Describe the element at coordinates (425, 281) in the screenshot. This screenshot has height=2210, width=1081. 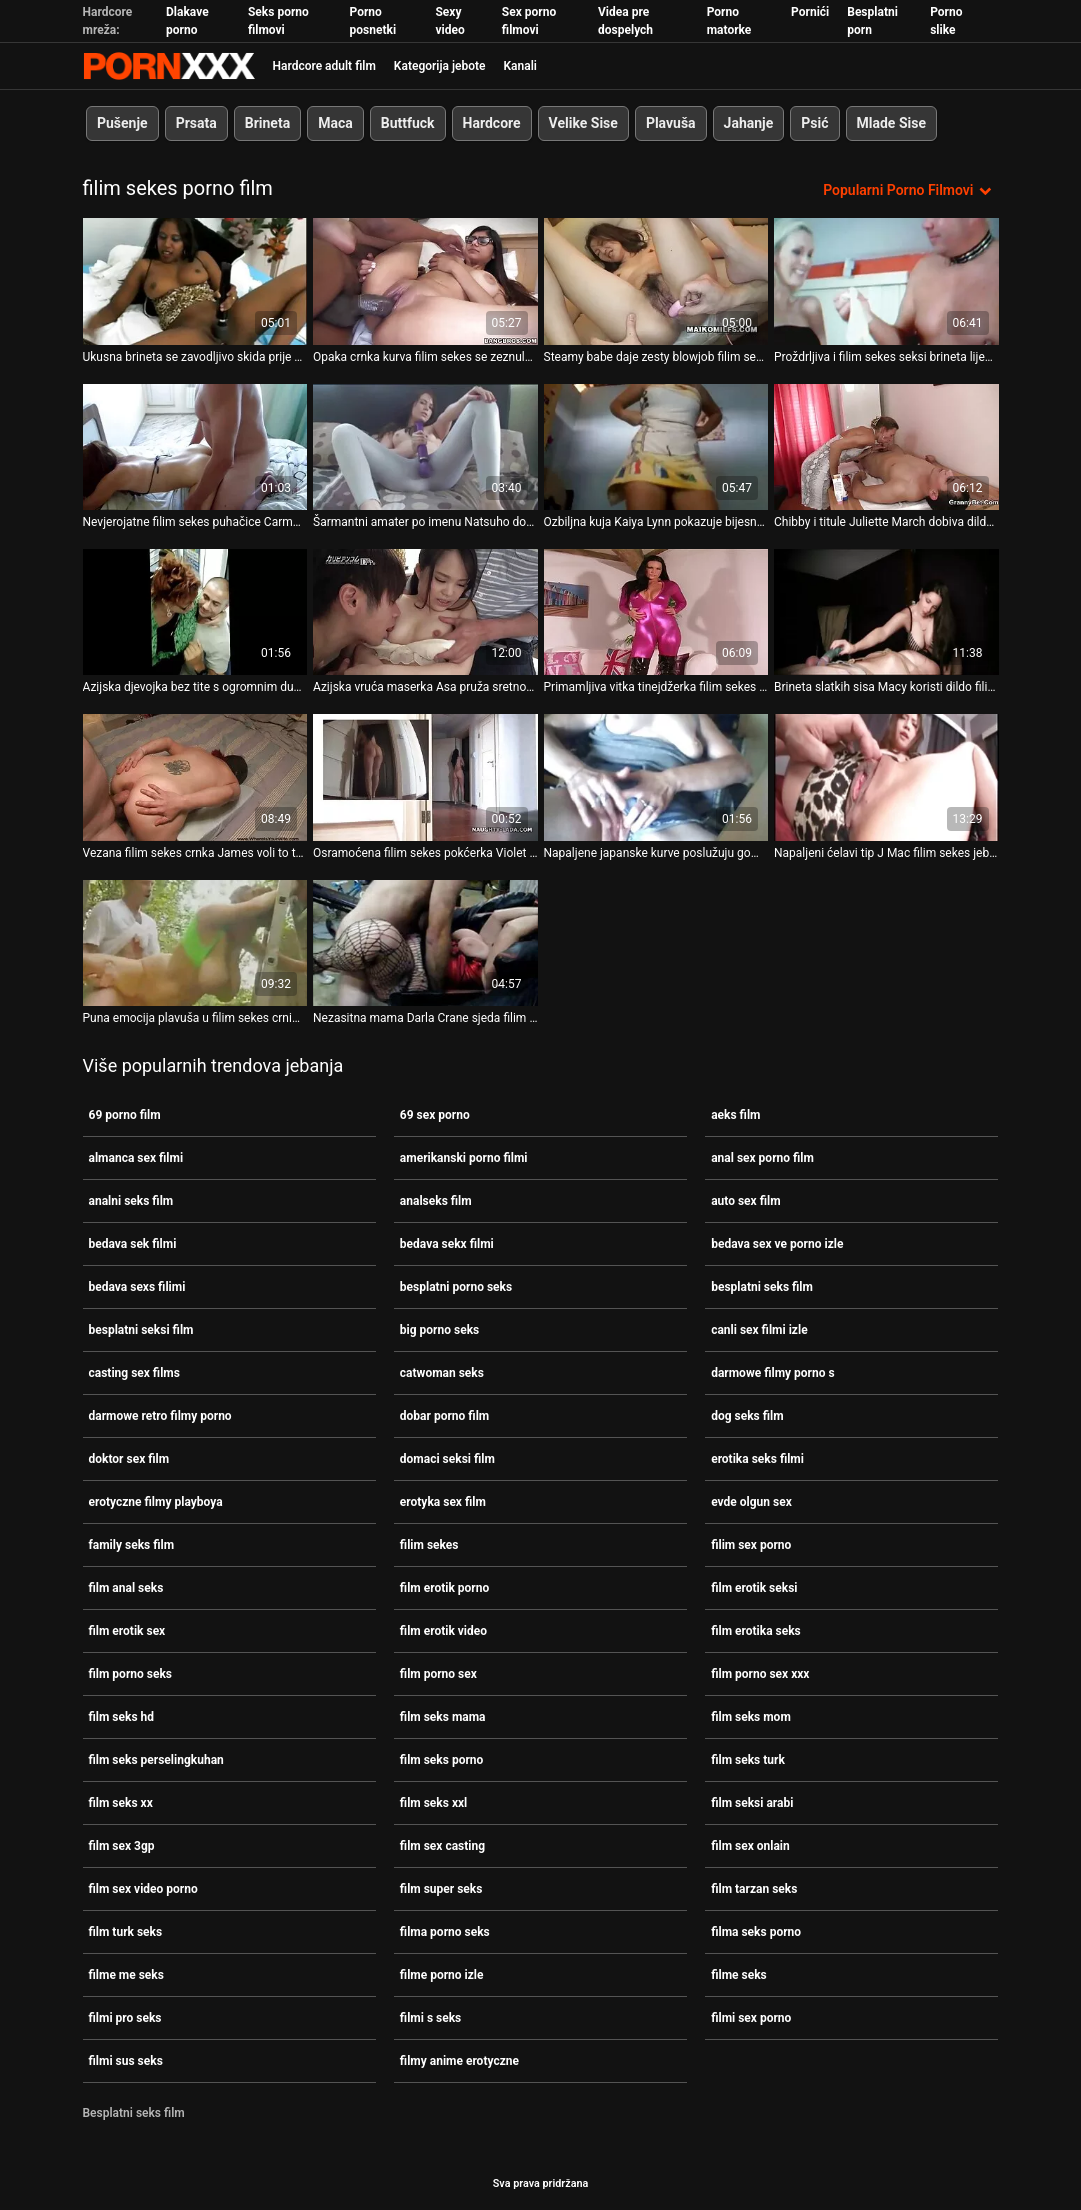
I see `[Gledanje videozapisa o Opaka crnka kurva filim sekes se zeznula u hardcore gangbangu]` at that location.